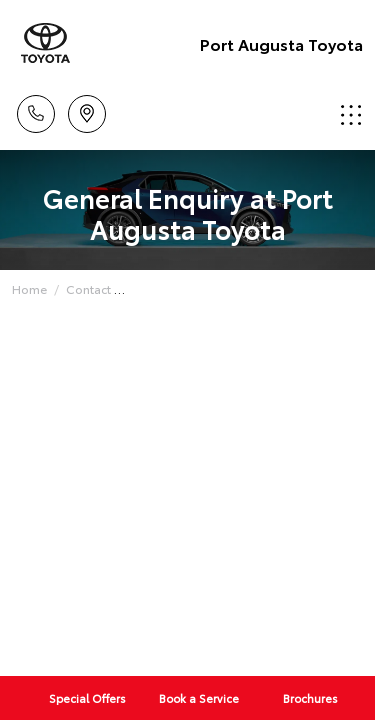 The width and height of the screenshot is (375, 720). What do you see at coordinates (247, 288) in the screenshot?
I see `General Enquiry with Port Augusta Toyota` at bounding box center [247, 288].